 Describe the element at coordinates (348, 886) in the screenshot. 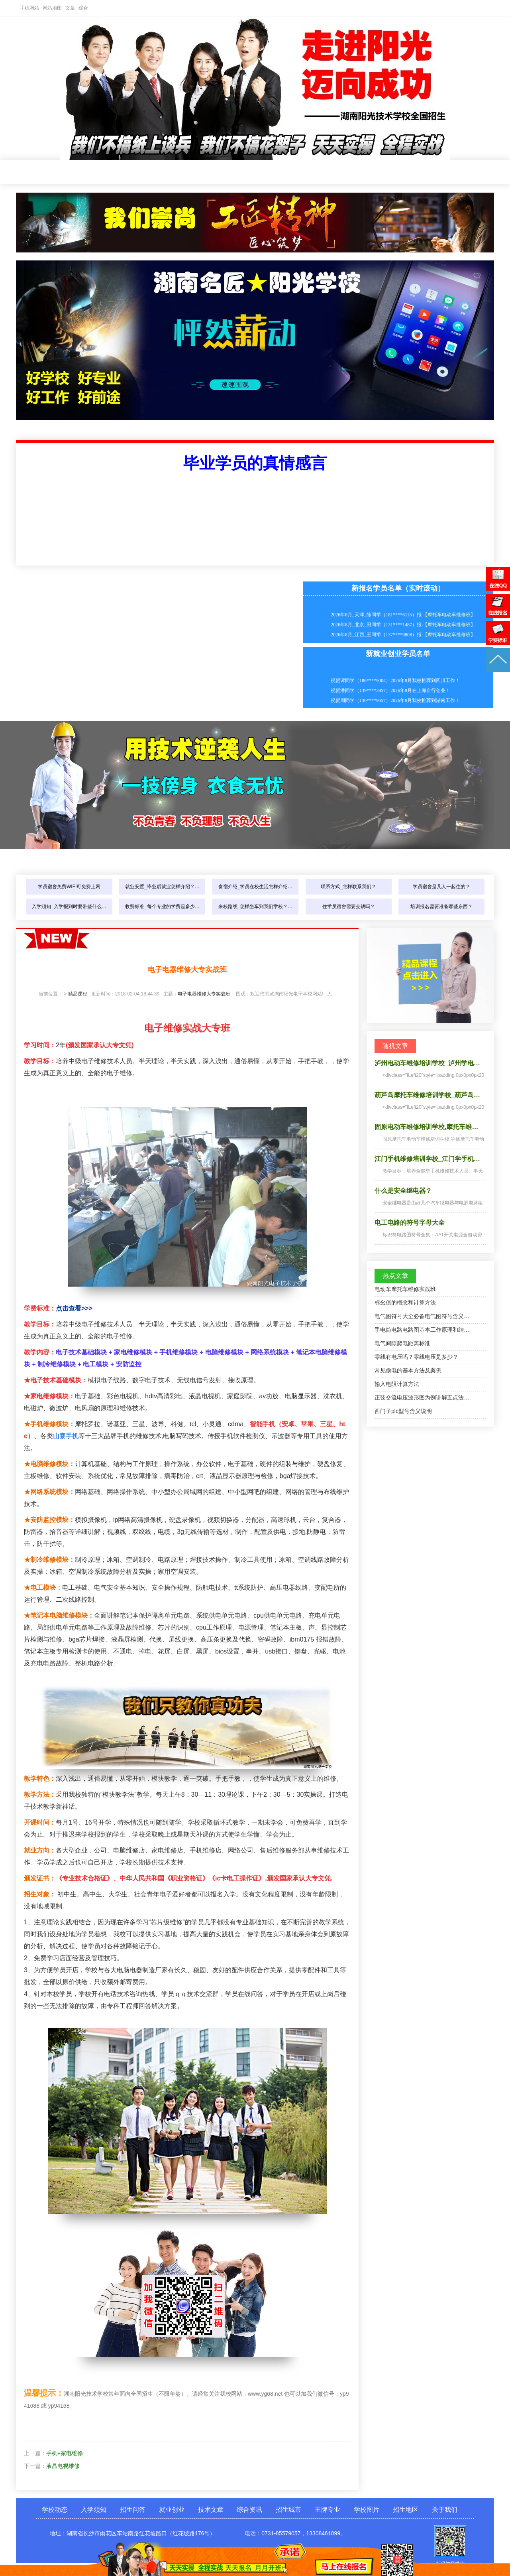

I see `联系方式_怎样联系我们？` at that location.